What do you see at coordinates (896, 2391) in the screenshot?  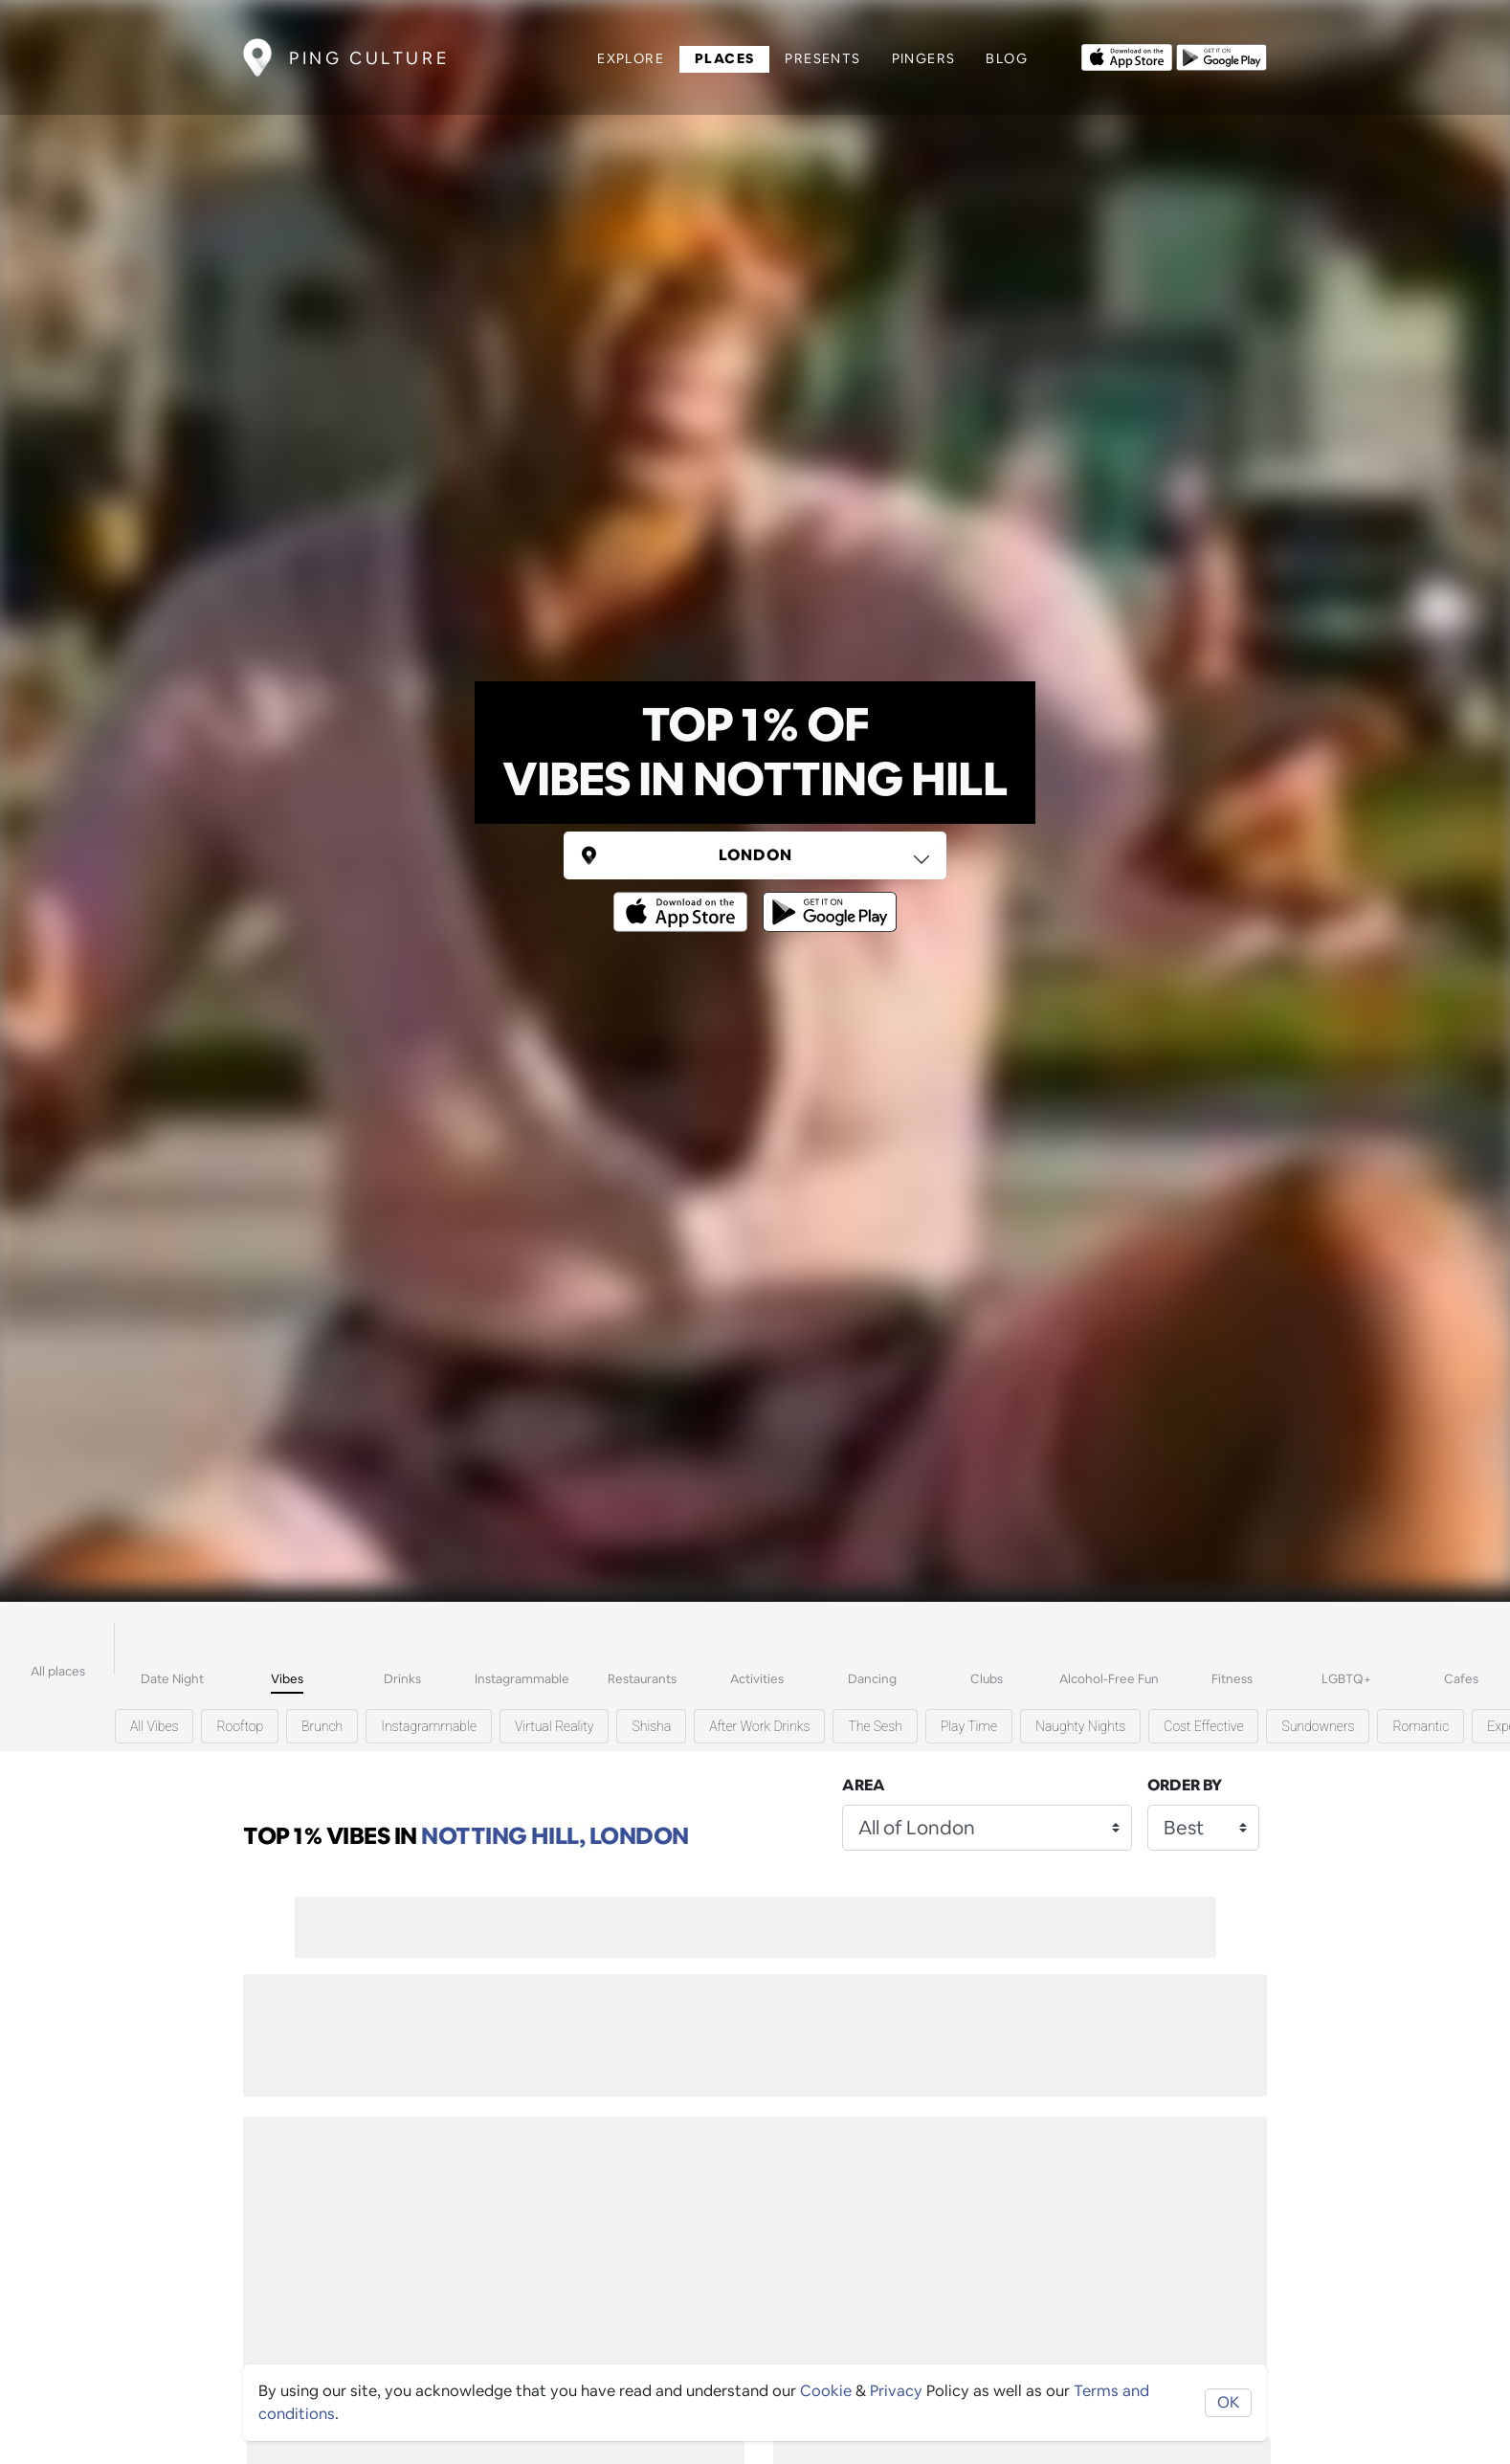 I see `Privacy` at bounding box center [896, 2391].